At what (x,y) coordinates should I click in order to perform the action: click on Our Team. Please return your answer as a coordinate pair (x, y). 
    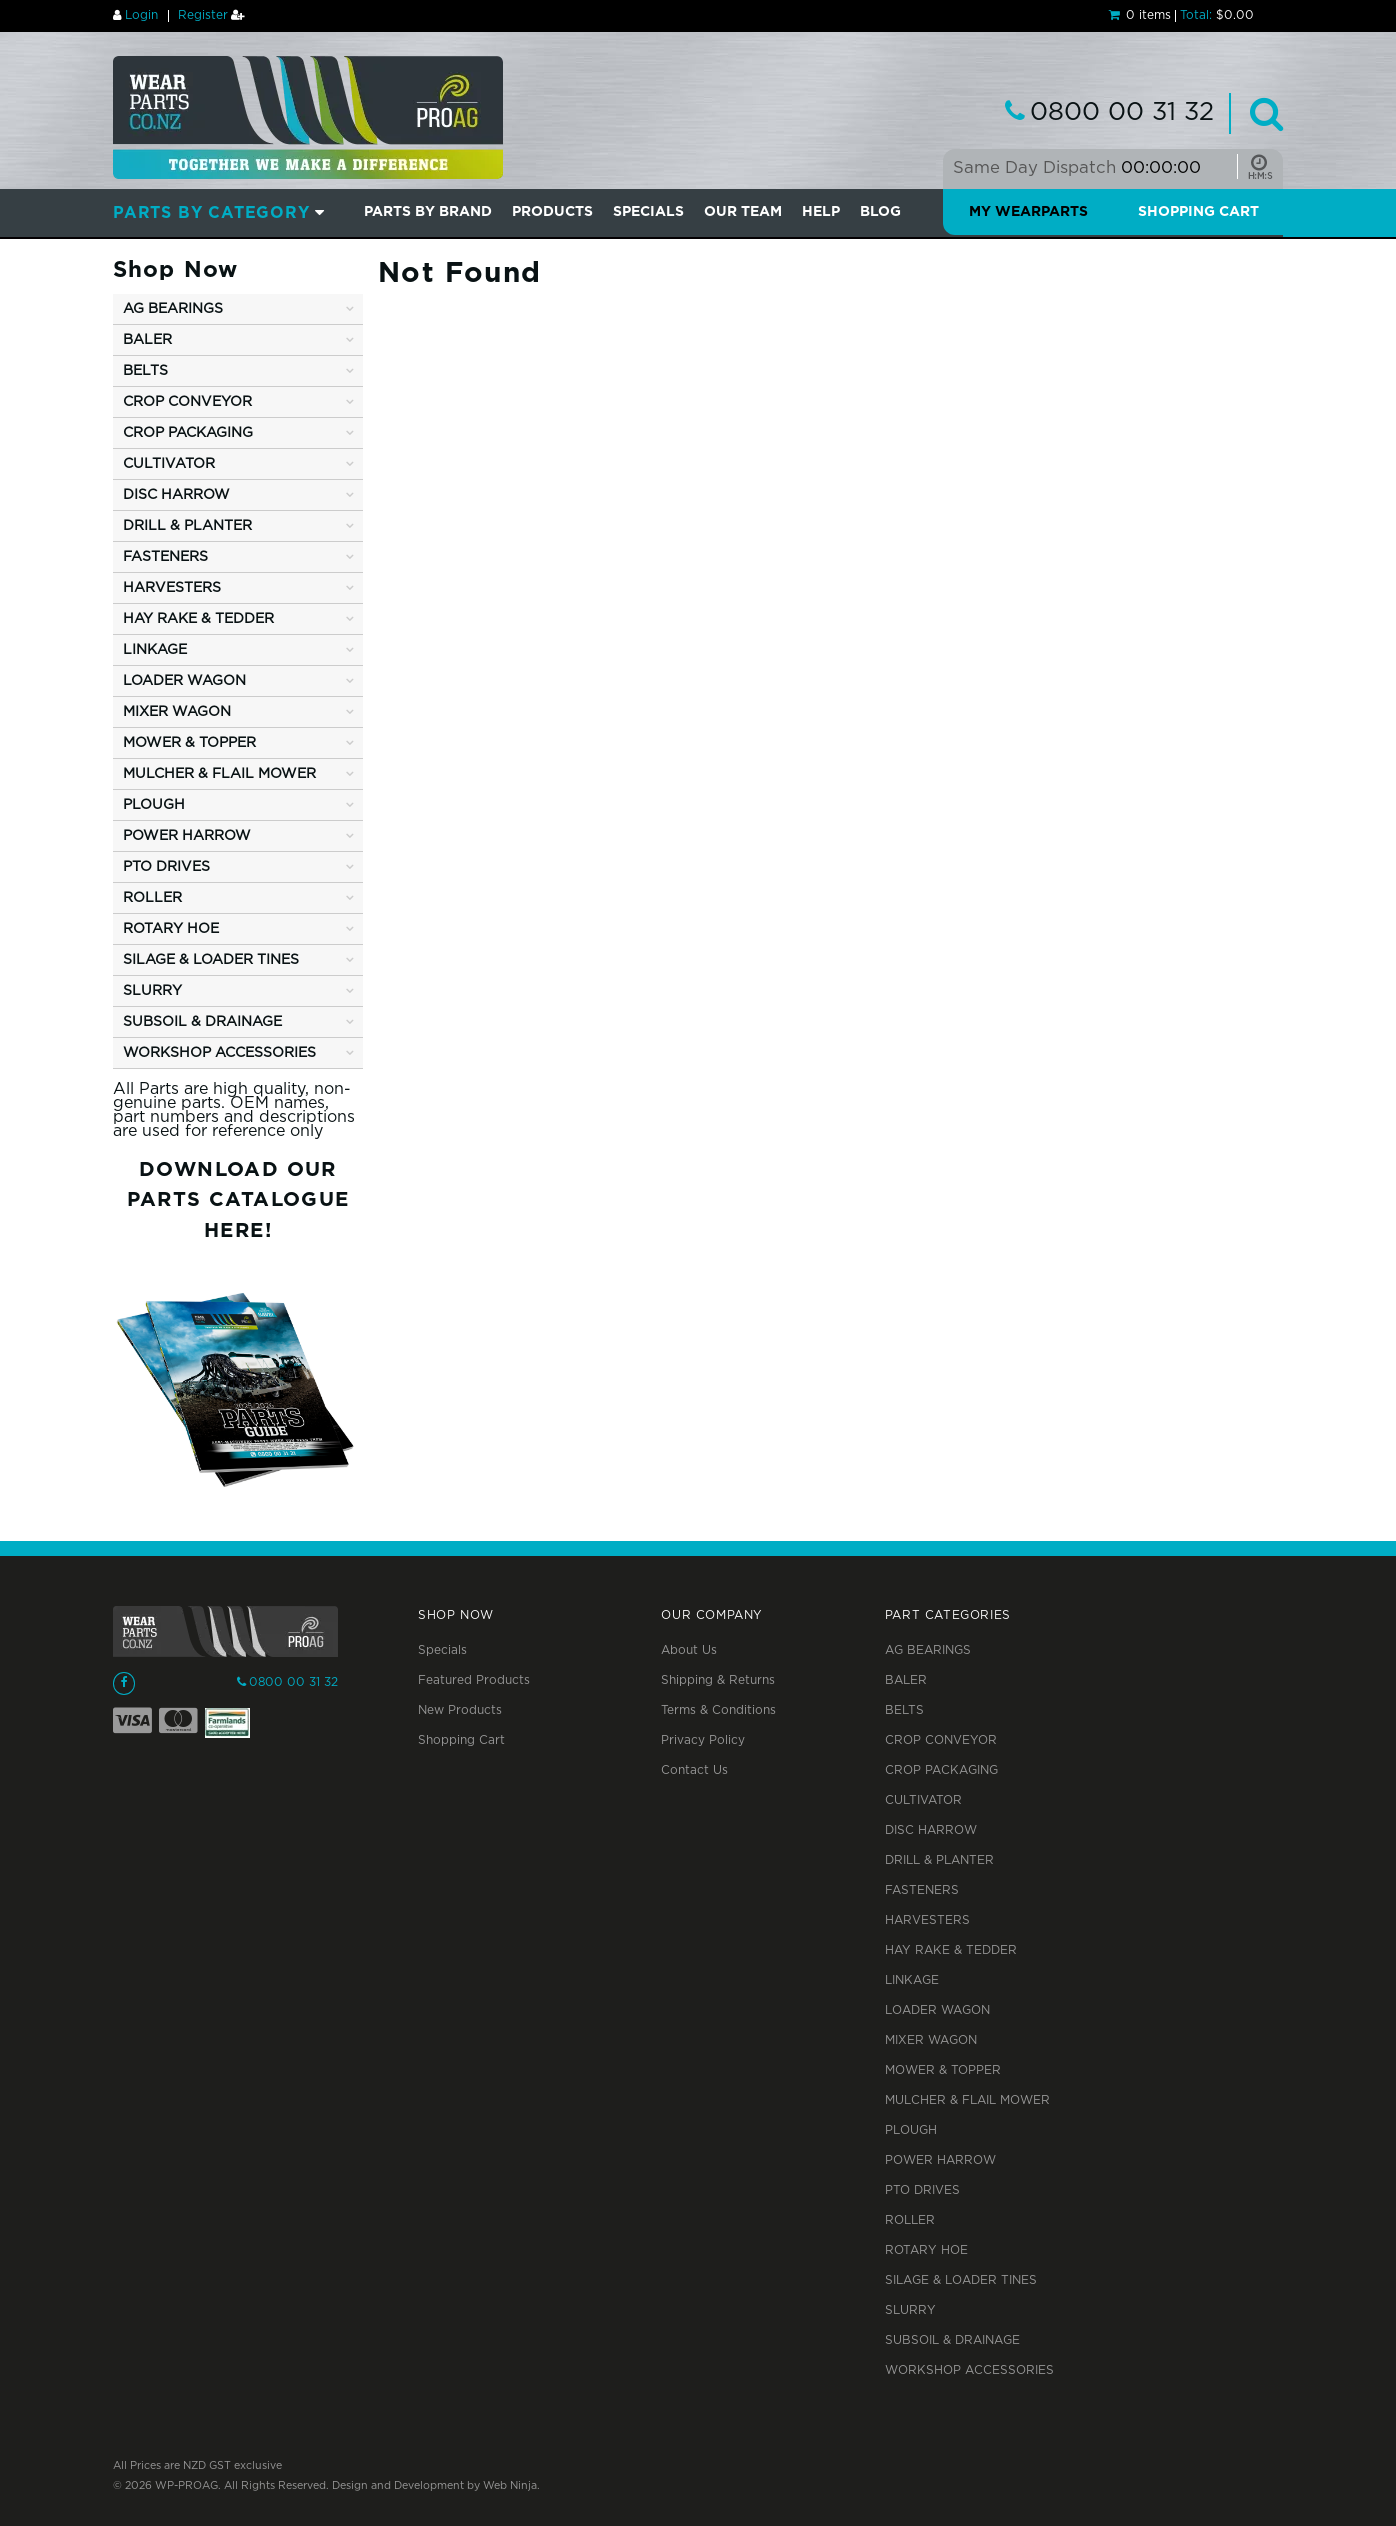
    Looking at the image, I should click on (743, 212).